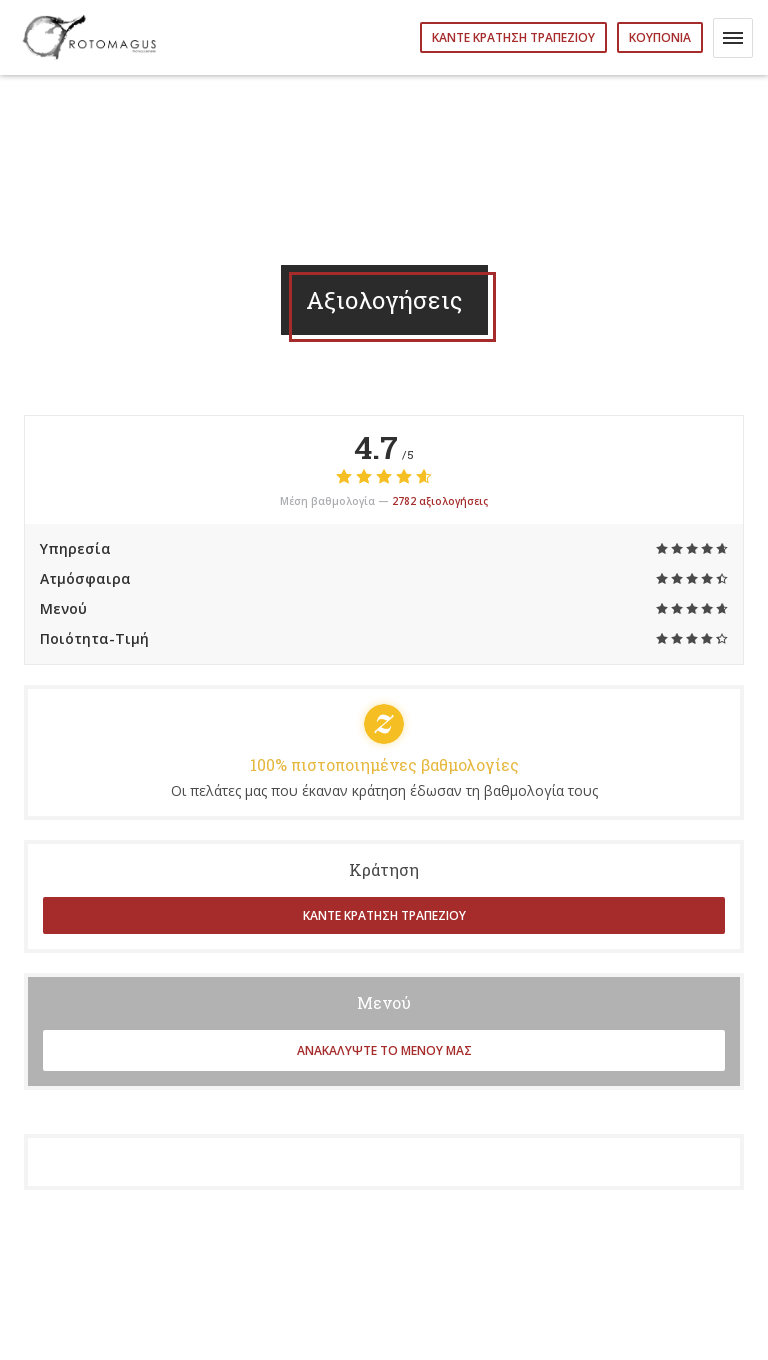 This screenshot has width=768, height=1360. I want to click on Ανακαλύψτε το μενού μας, so click(384, 1050).